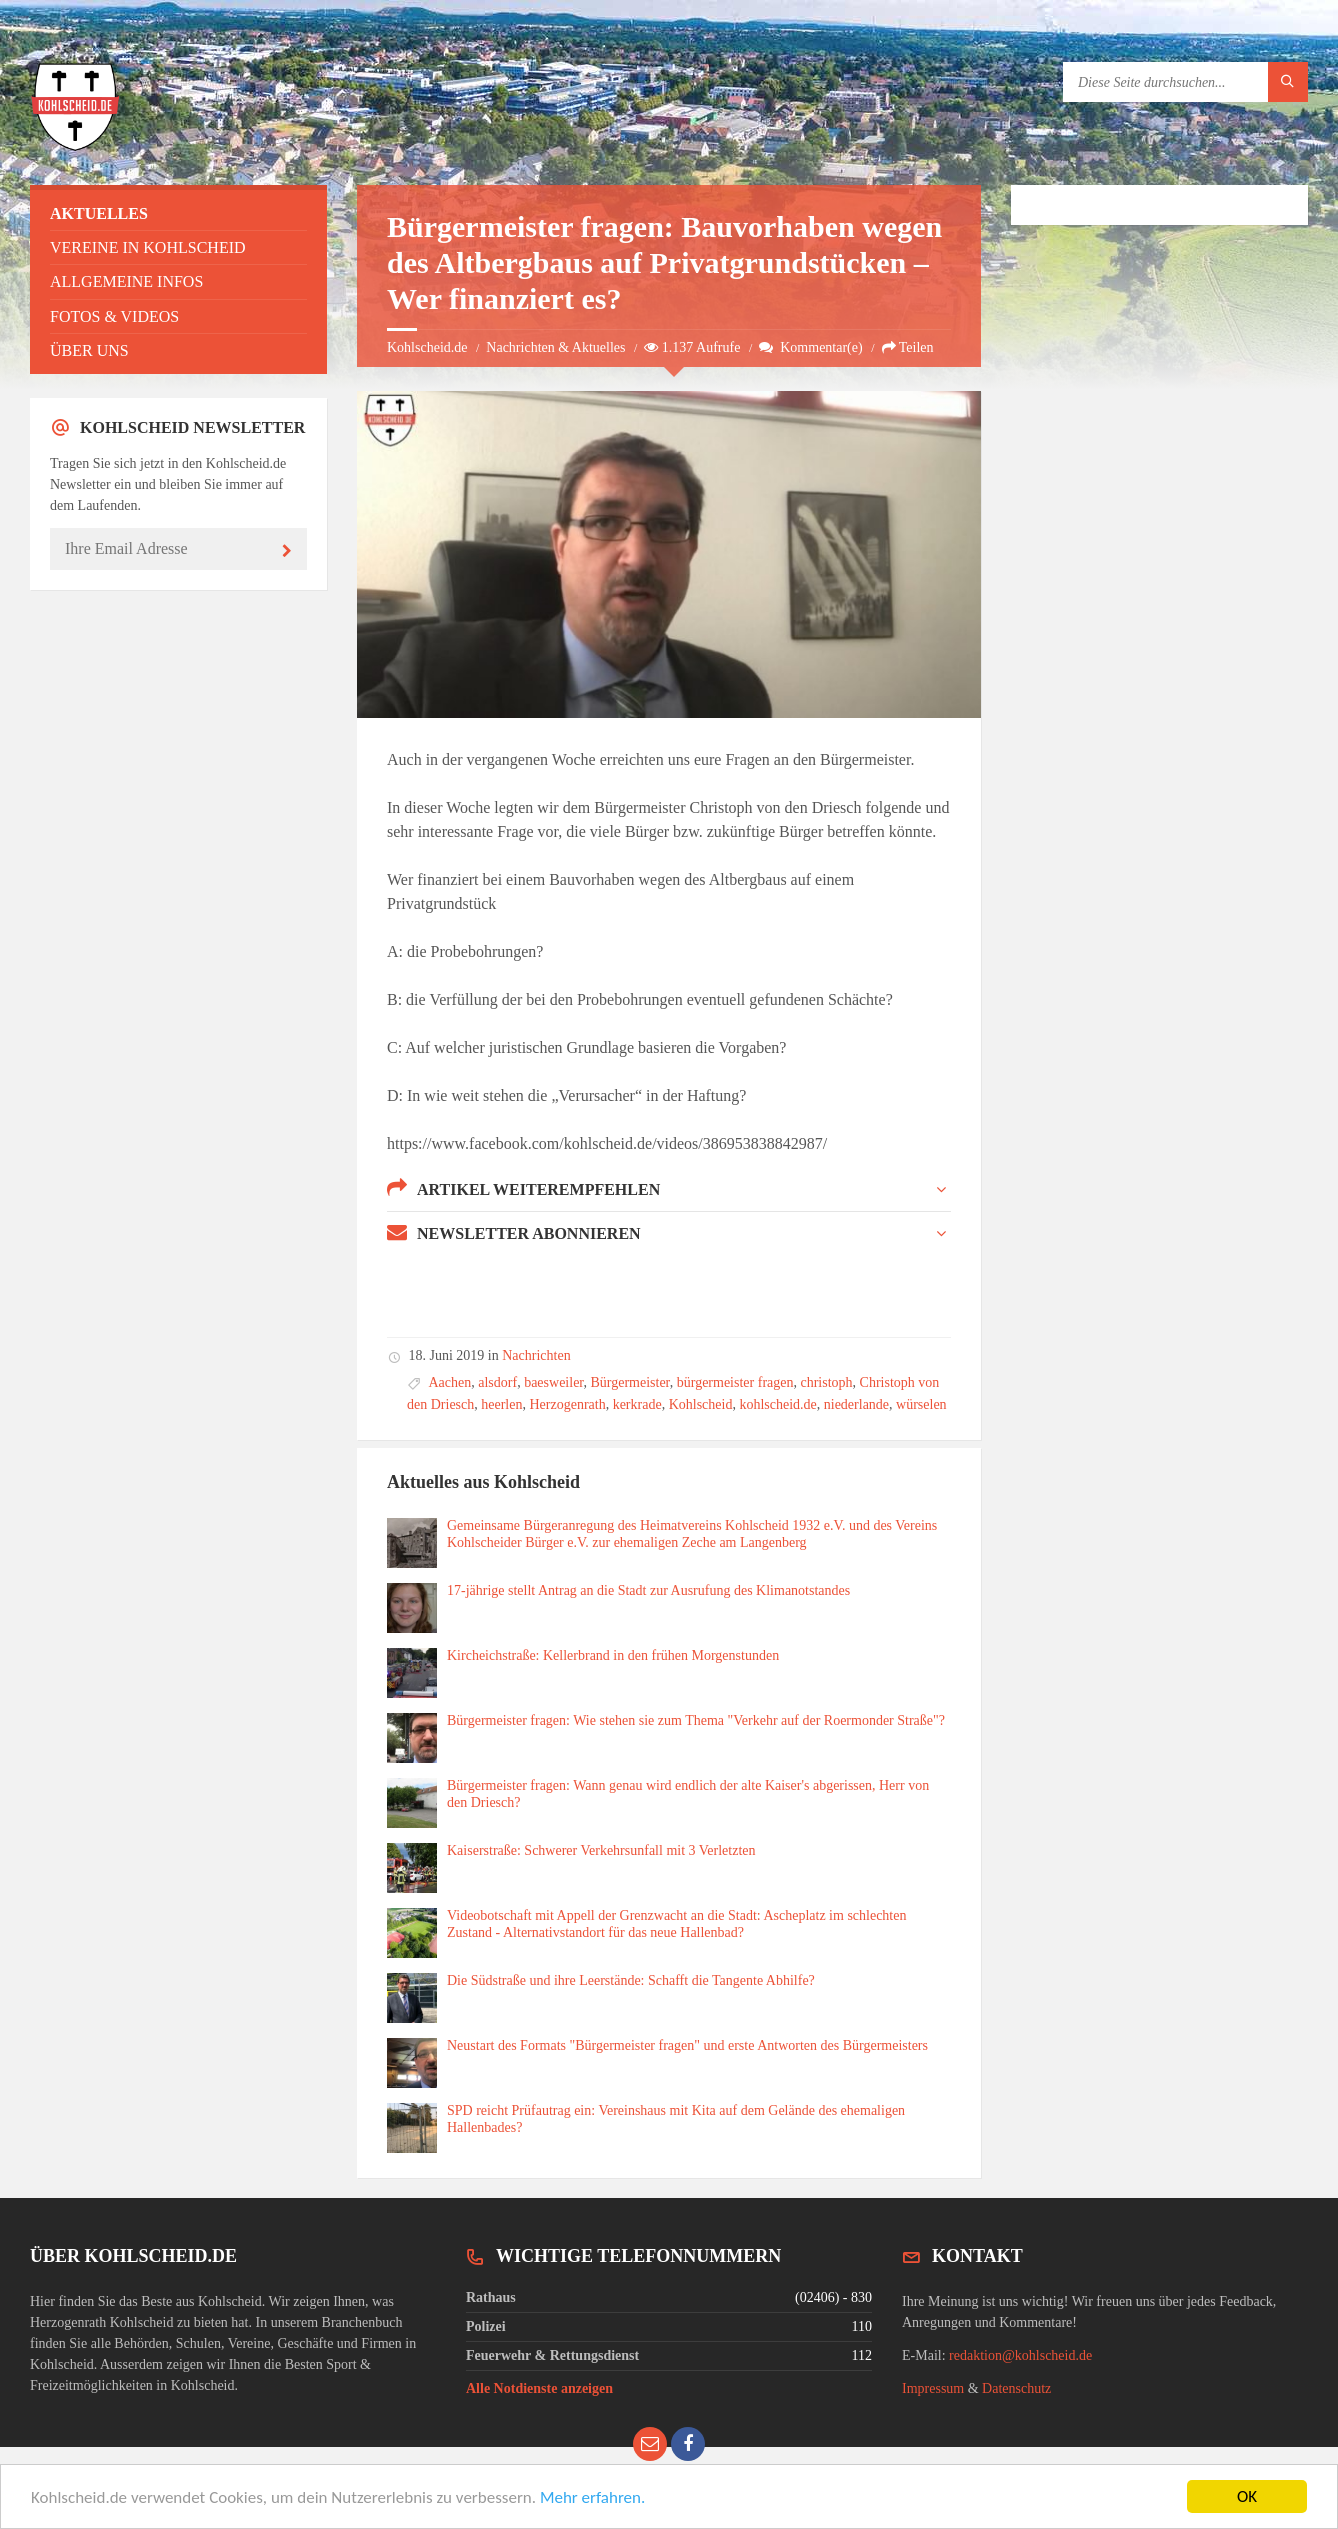 The height and width of the screenshot is (2529, 1338). What do you see at coordinates (601, 1850) in the screenshot?
I see `Kaiserstraße: Schwerer Verkehrsunfall mit 3 Verletzten` at bounding box center [601, 1850].